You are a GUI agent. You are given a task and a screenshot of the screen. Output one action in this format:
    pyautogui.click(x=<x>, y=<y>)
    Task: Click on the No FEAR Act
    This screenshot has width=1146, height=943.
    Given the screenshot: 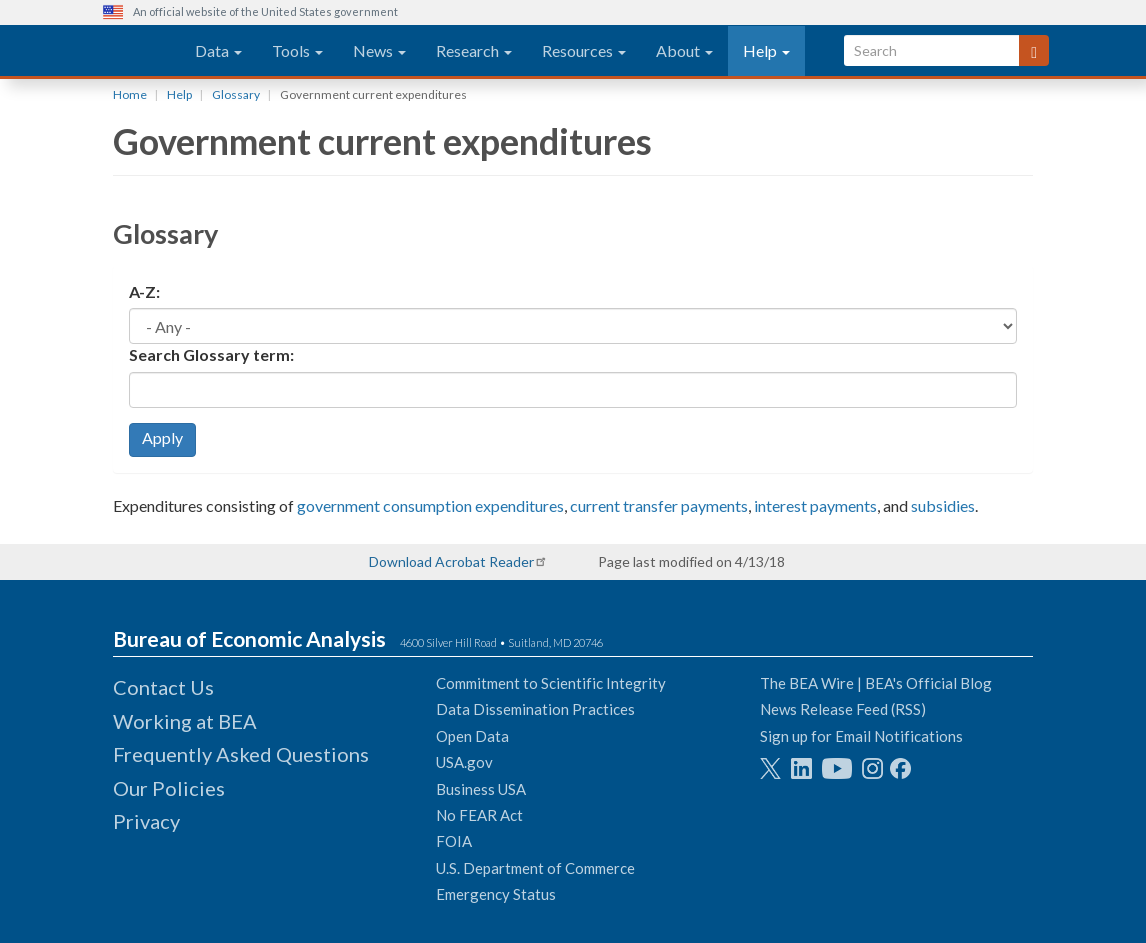 What is the action you would take?
    pyautogui.click(x=479, y=815)
    